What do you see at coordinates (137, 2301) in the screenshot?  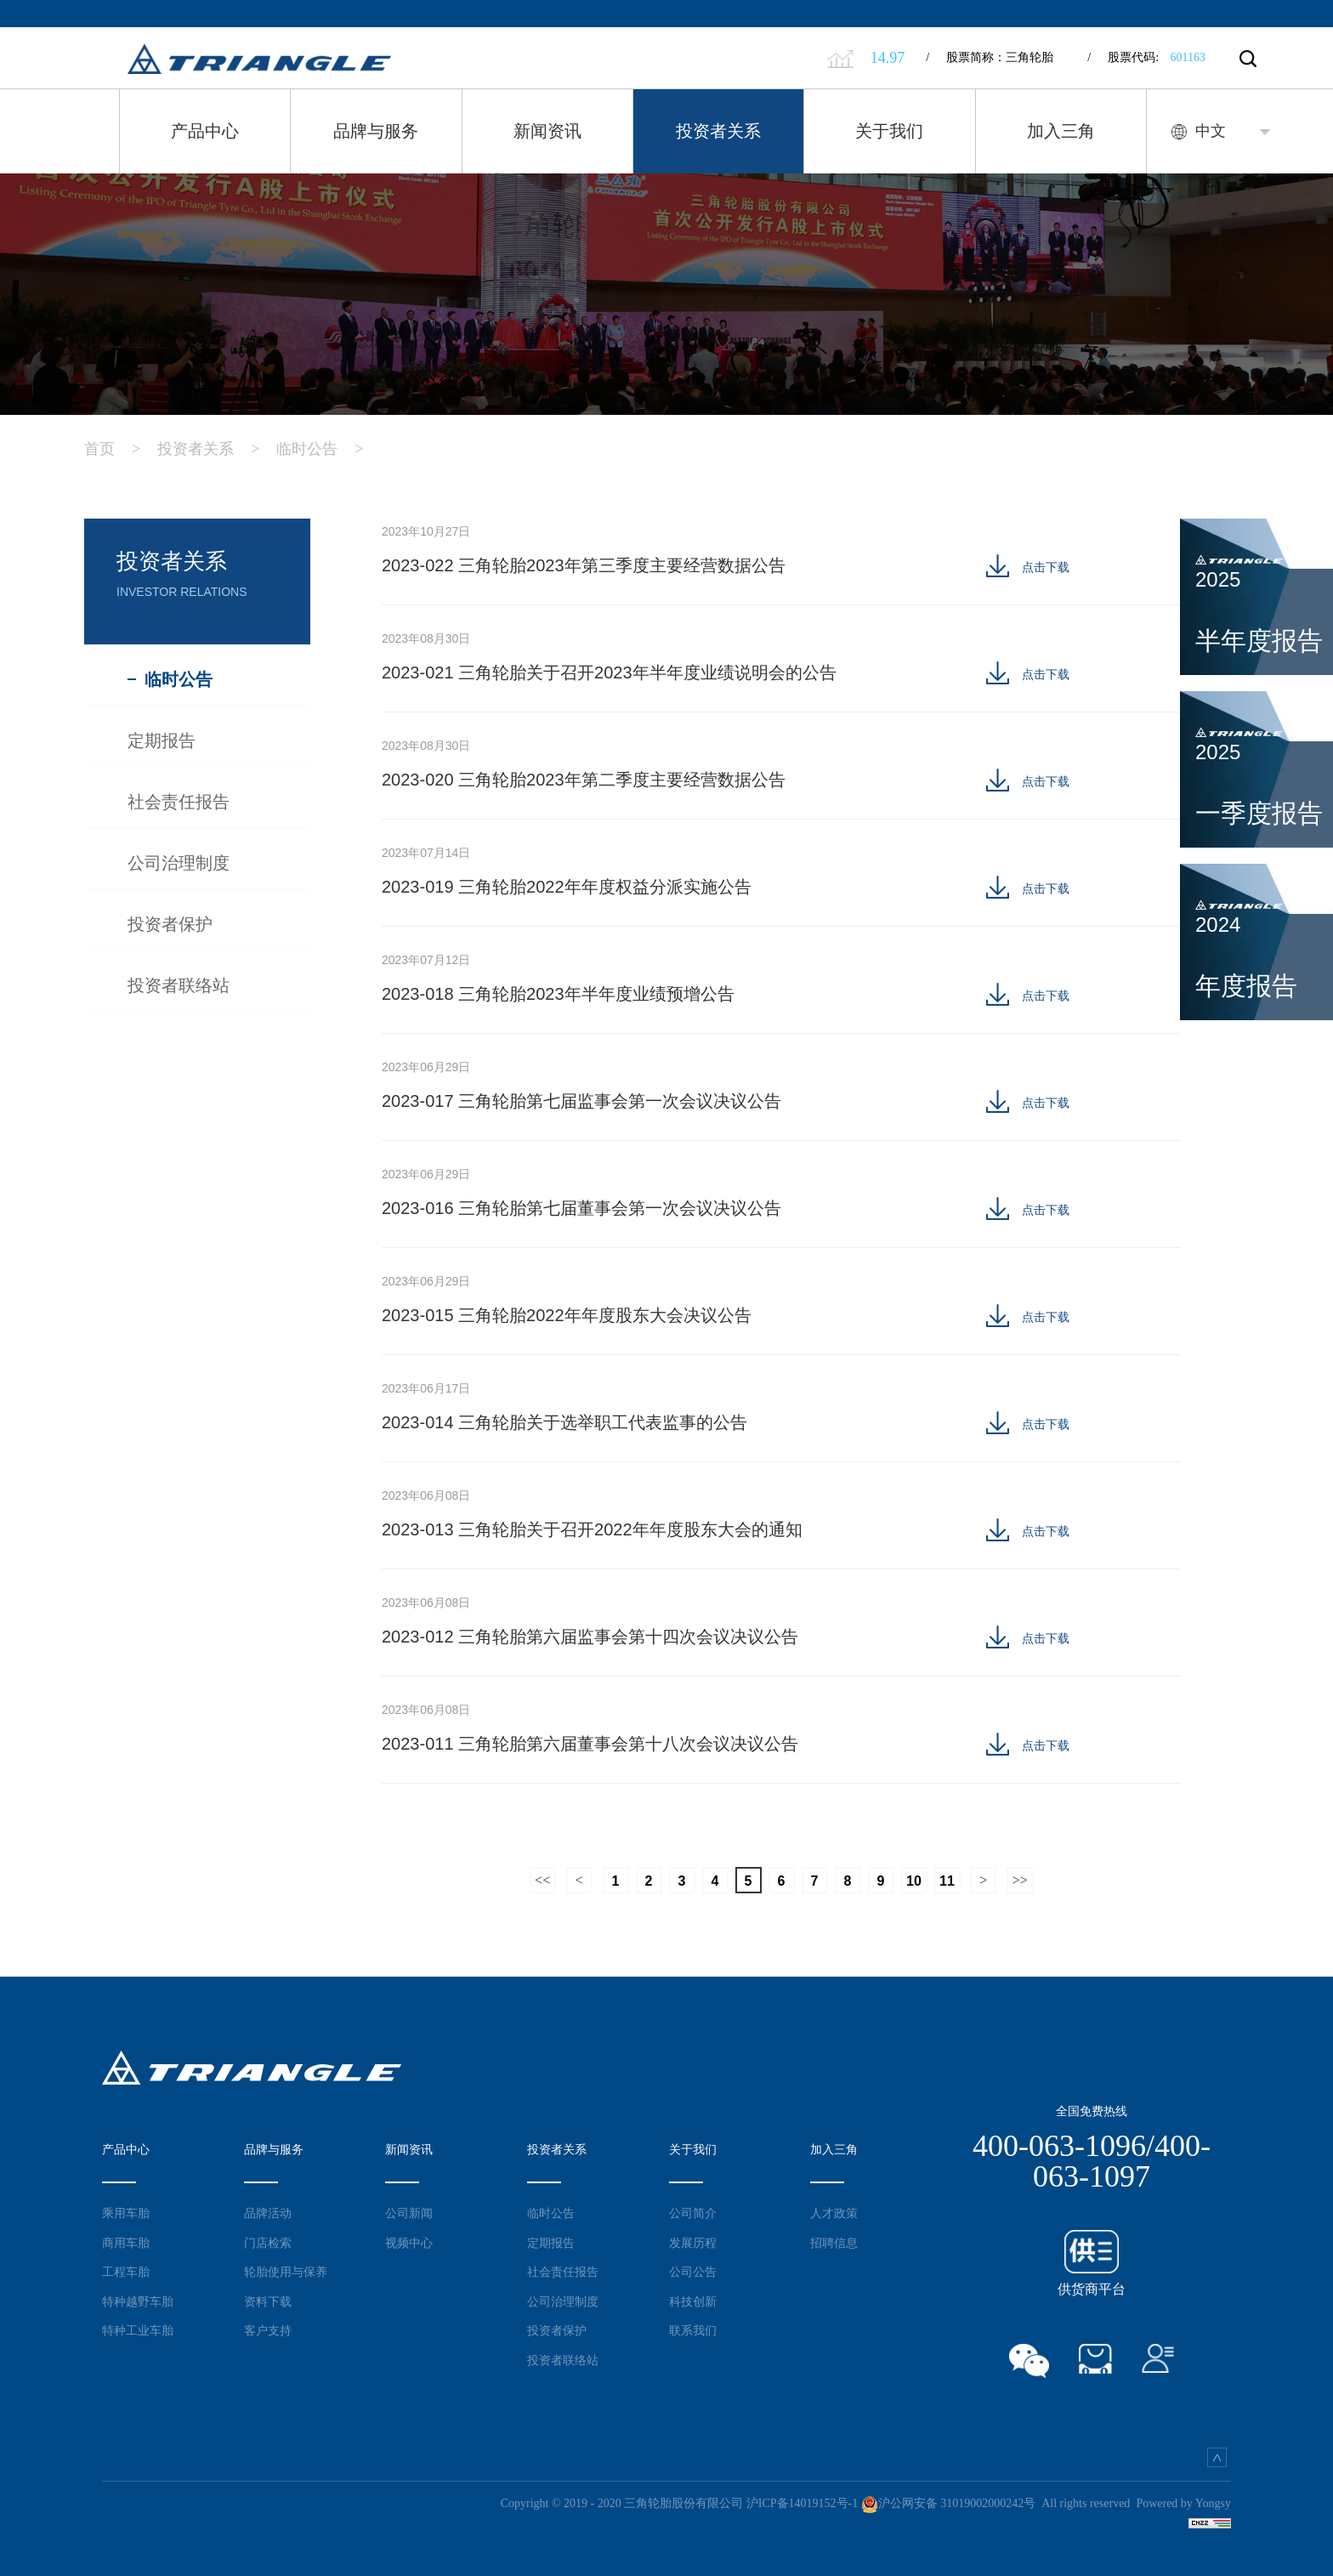 I see `特种越野车胎` at bounding box center [137, 2301].